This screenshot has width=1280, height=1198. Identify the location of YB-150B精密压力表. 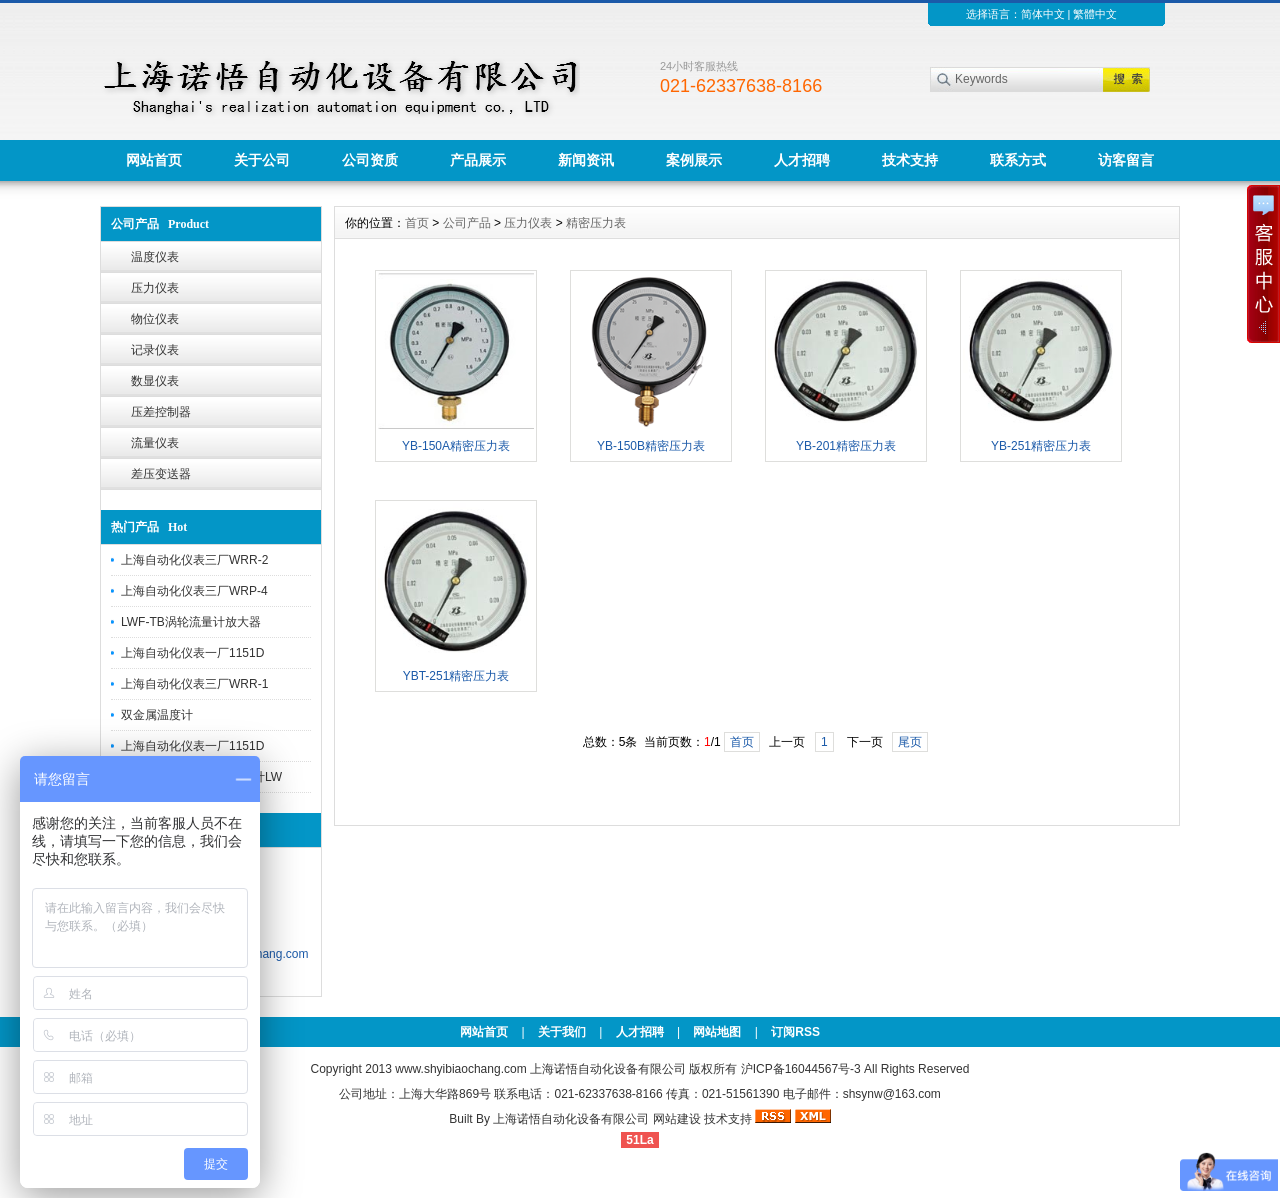
(651, 446).